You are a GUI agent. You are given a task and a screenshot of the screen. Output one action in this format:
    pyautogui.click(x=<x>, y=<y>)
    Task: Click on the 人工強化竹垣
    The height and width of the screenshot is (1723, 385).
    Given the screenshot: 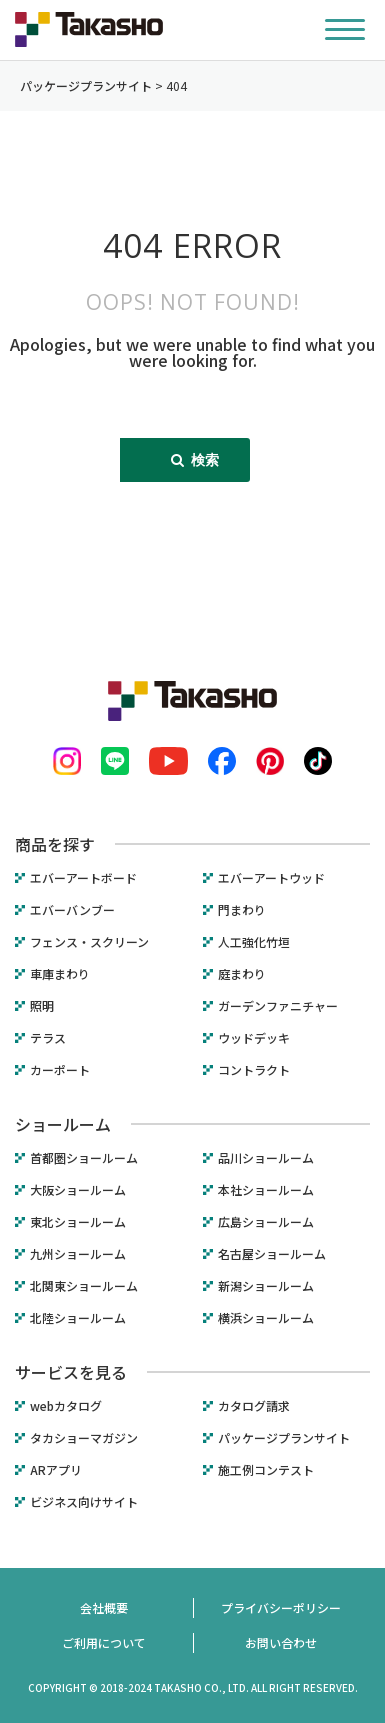 What is the action you would take?
    pyautogui.click(x=254, y=942)
    